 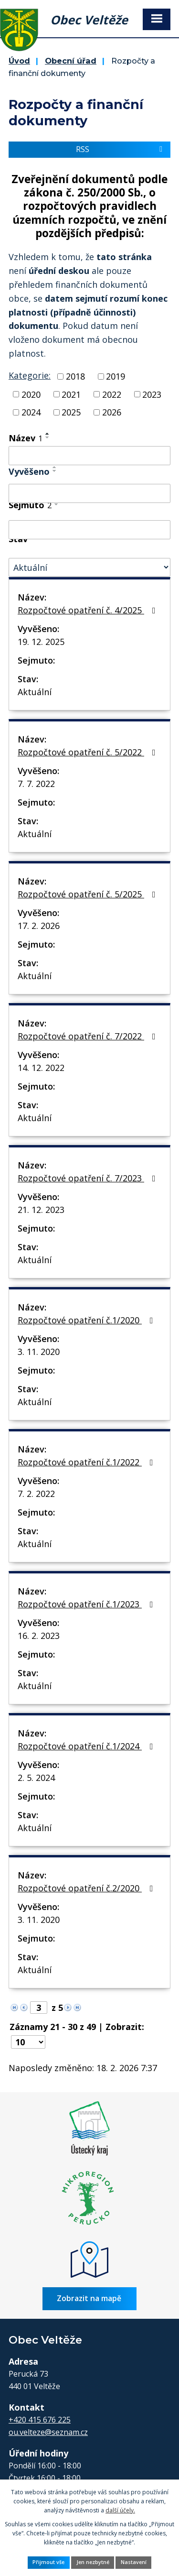 I want to click on 21. 12. 2023, so click(x=41, y=1209).